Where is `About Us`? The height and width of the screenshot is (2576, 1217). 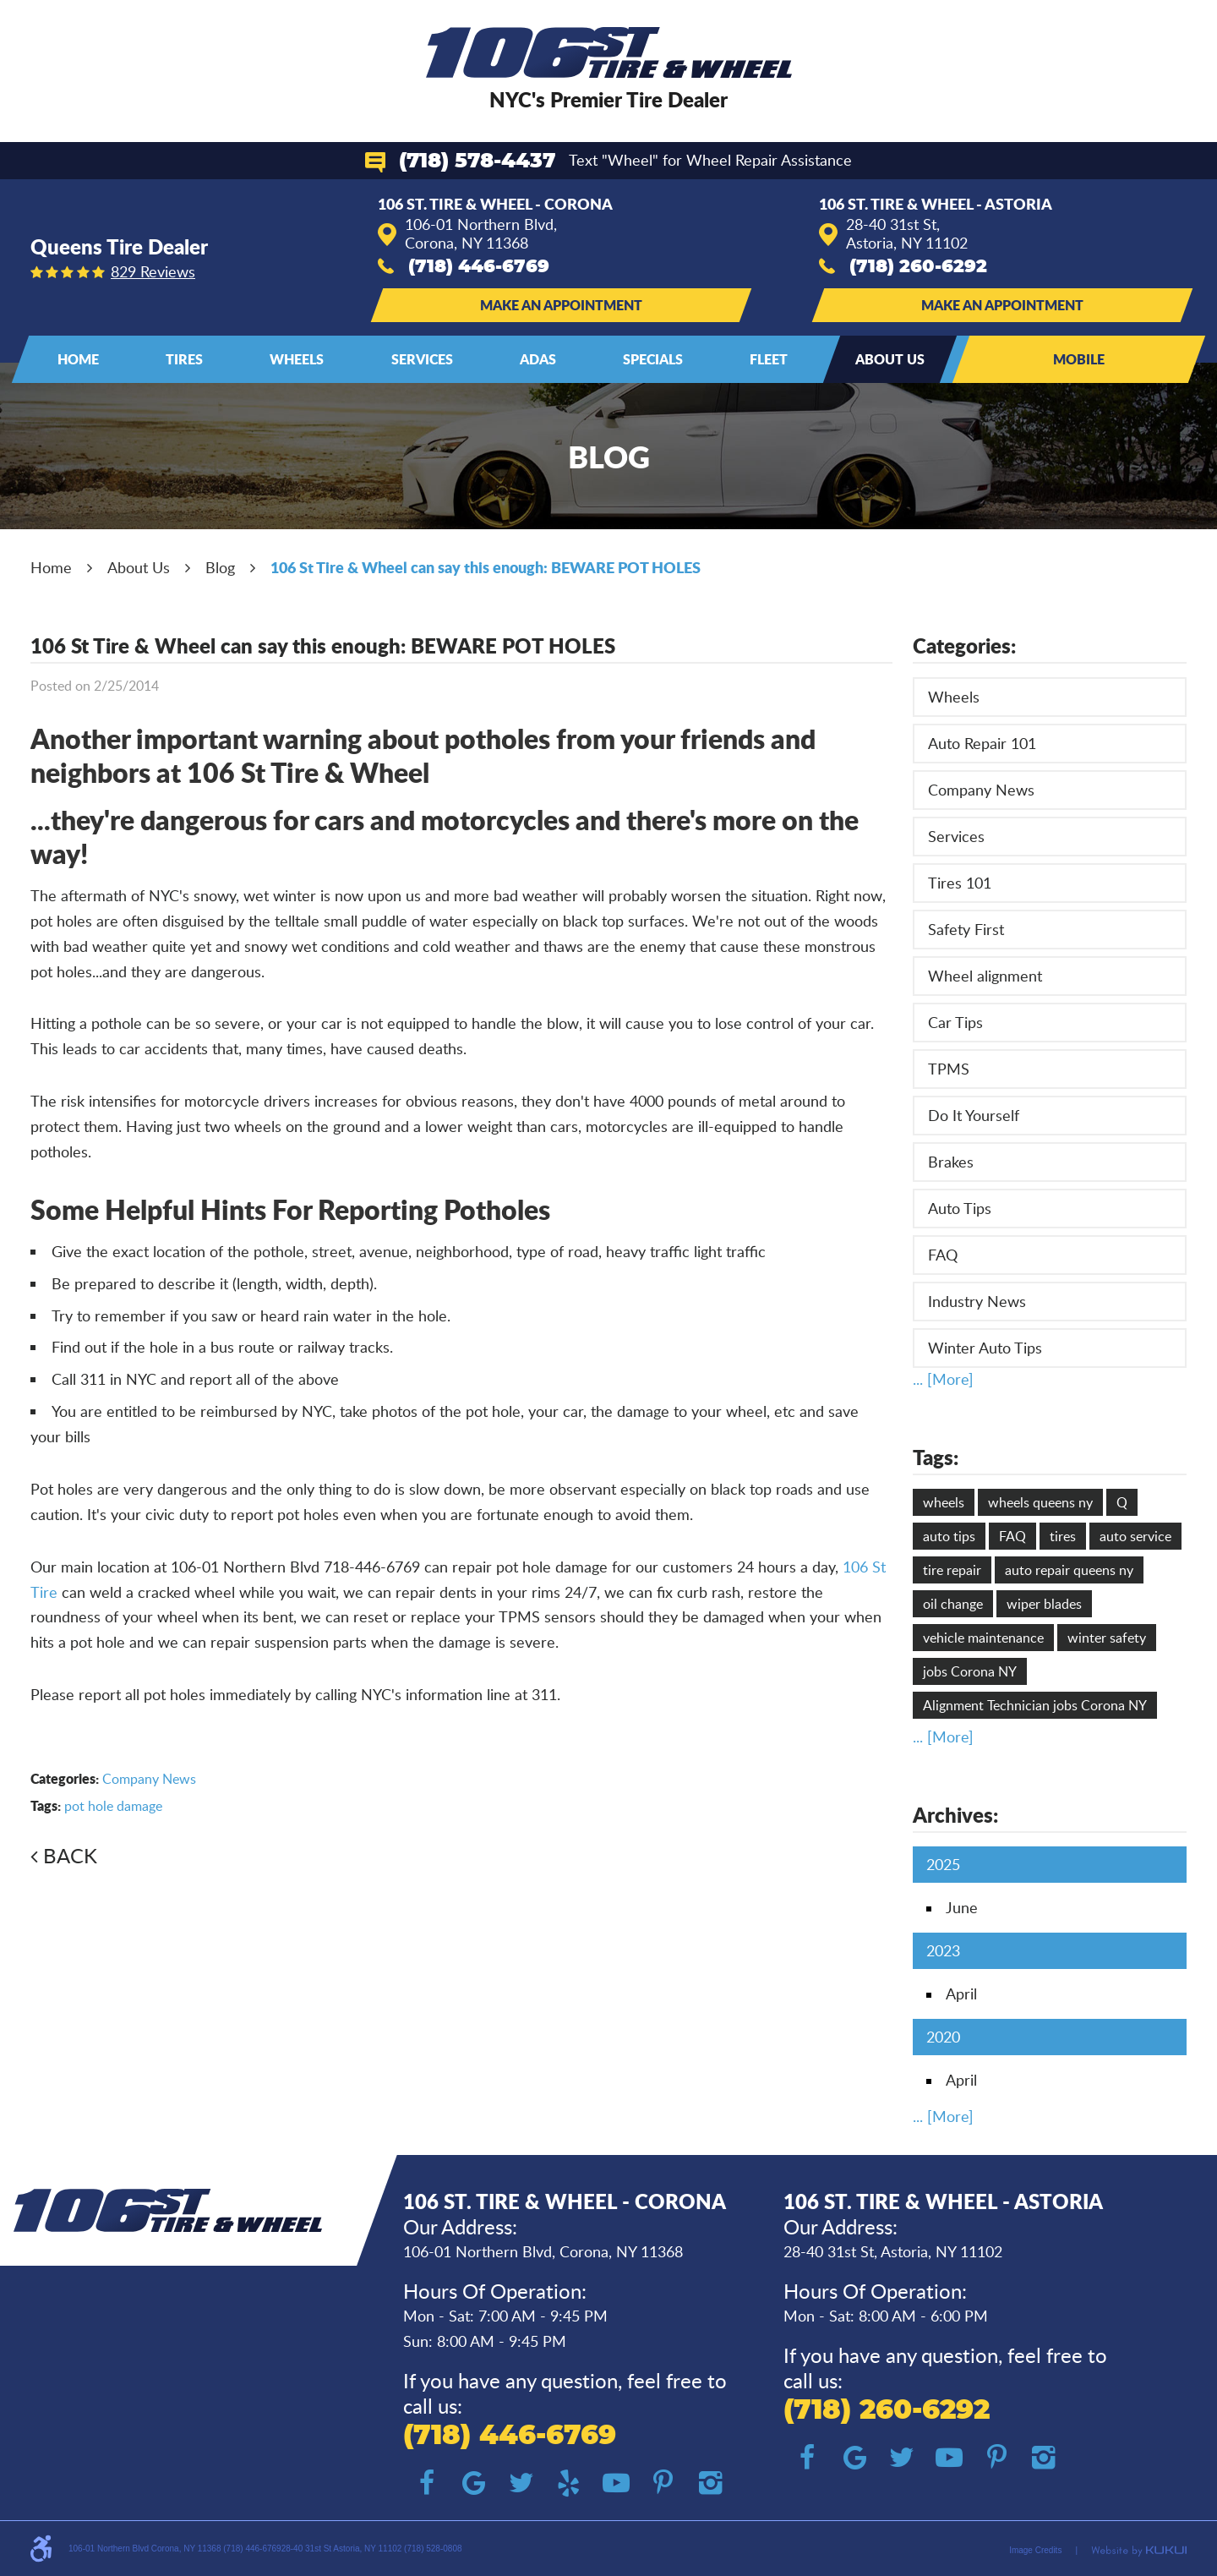 About Us is located at coordinates (890, 359).